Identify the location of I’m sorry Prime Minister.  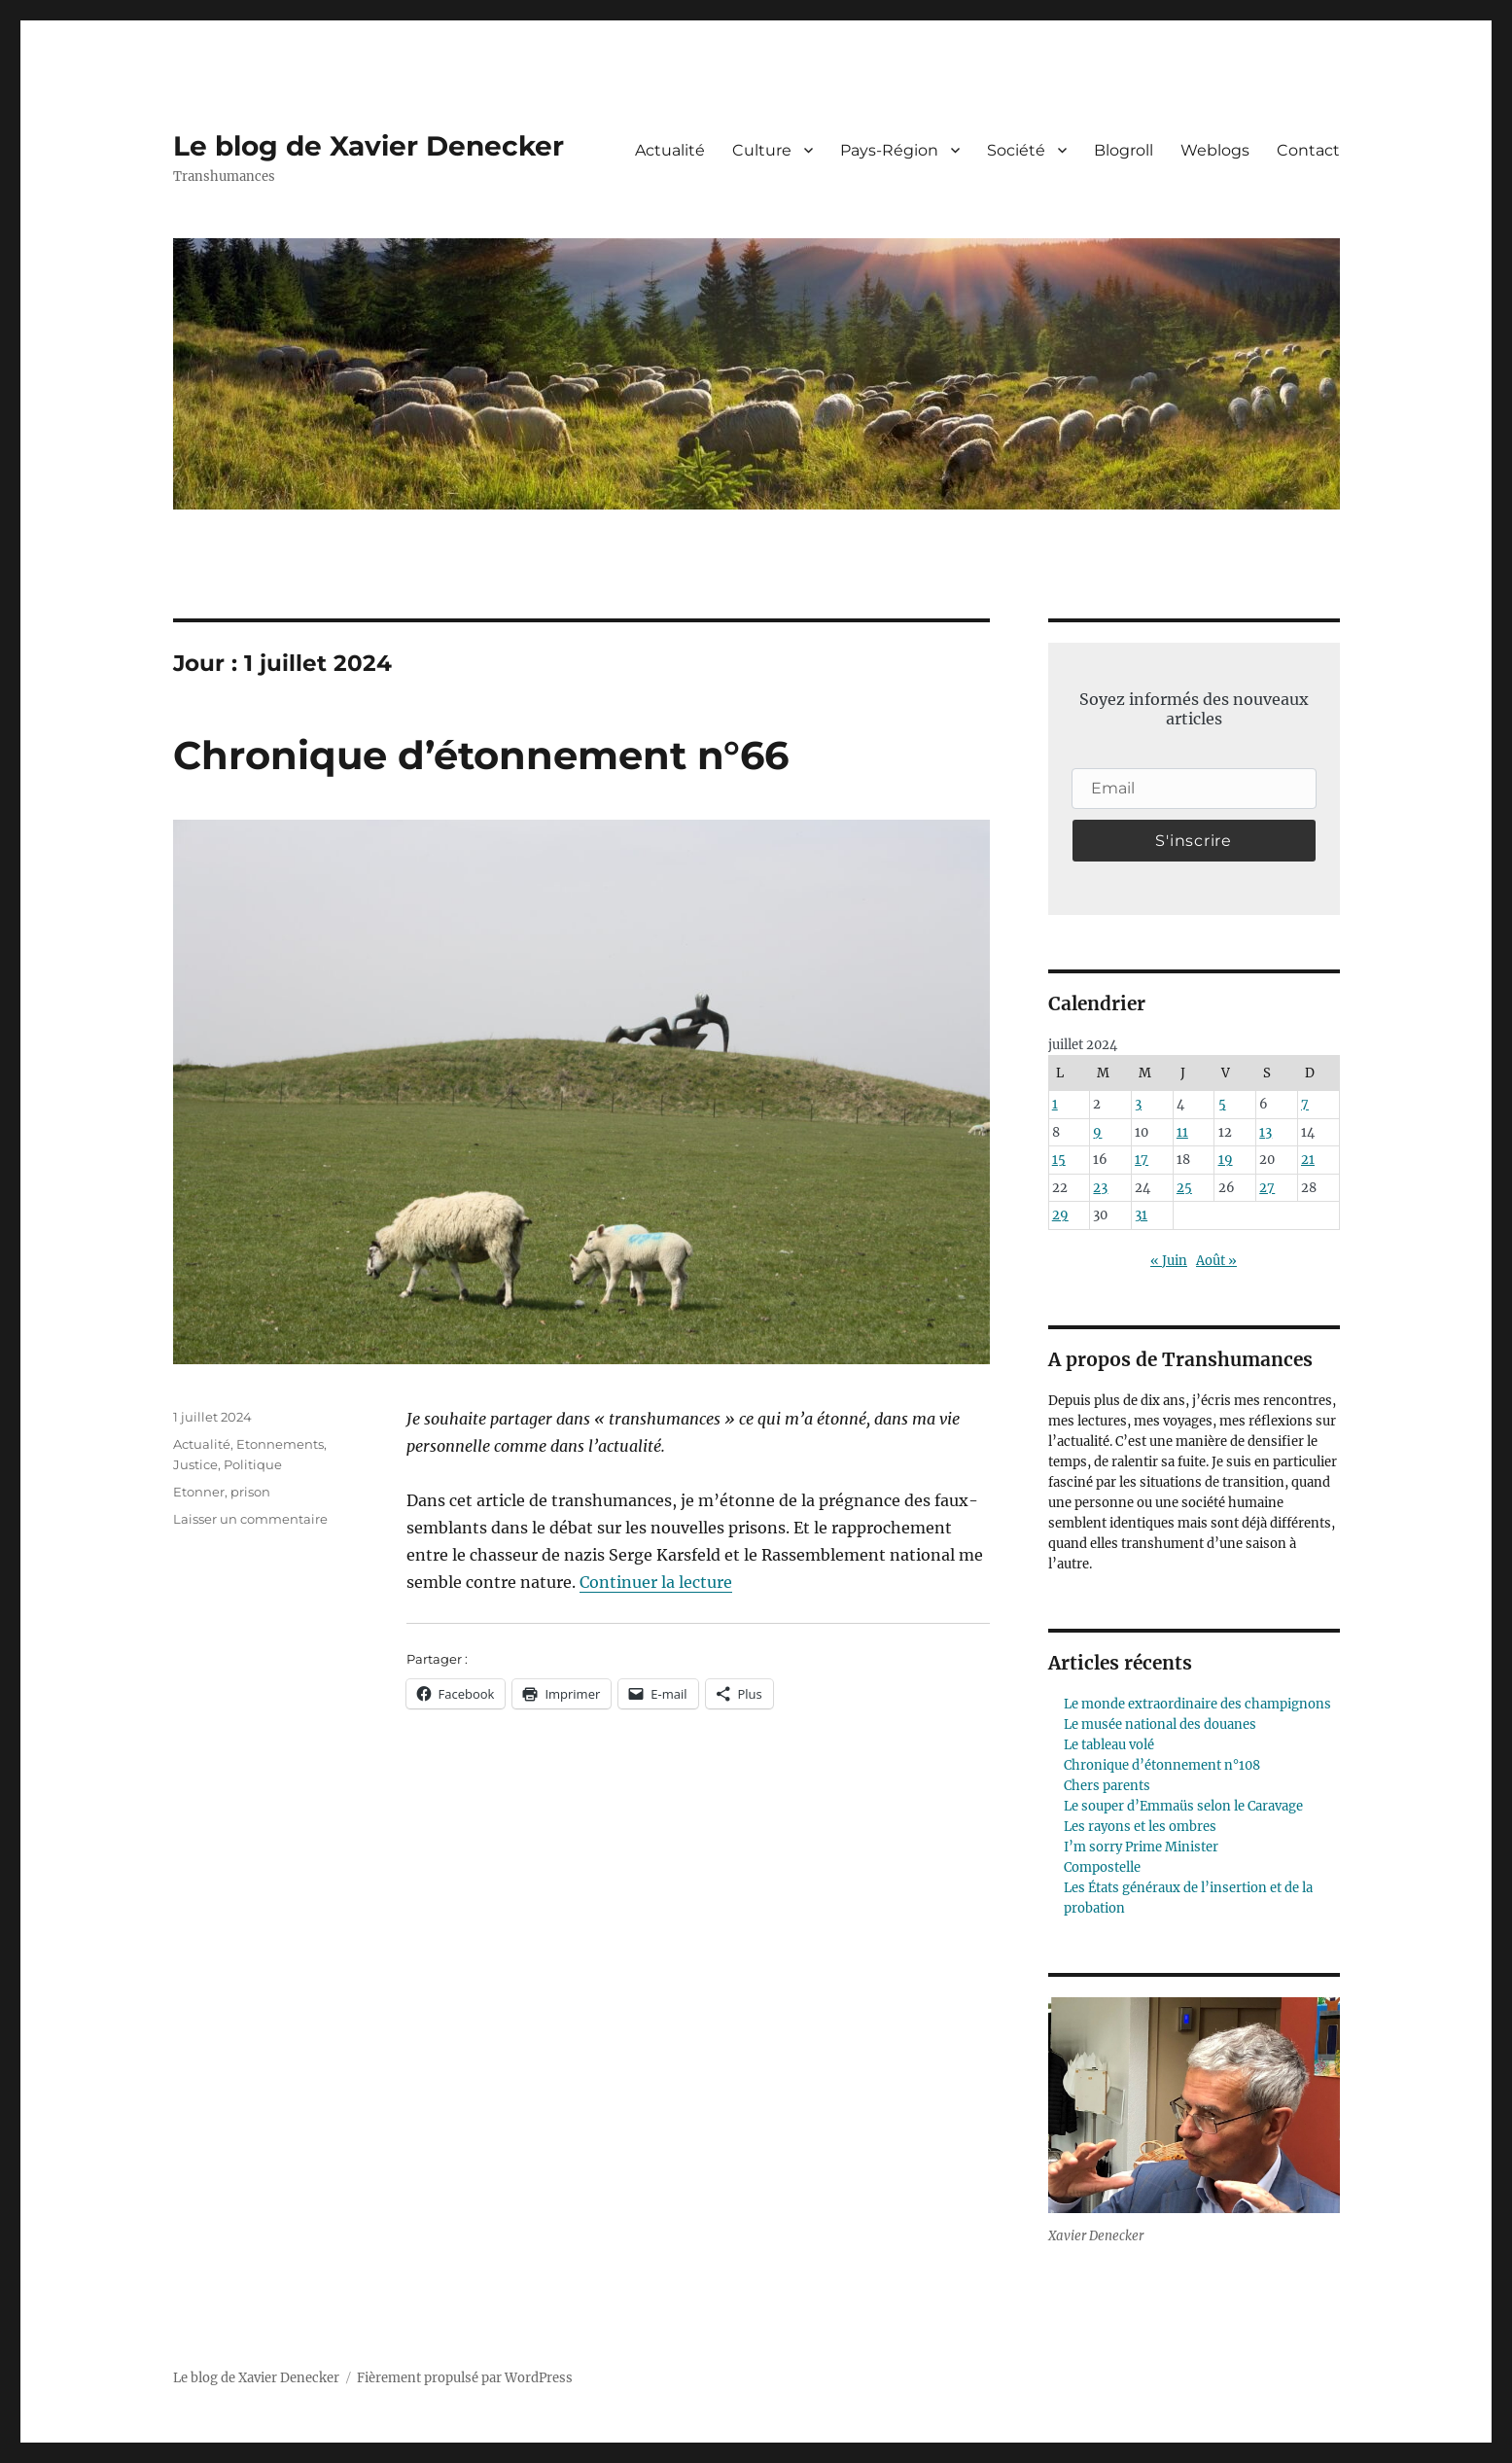
(1141, 1847).